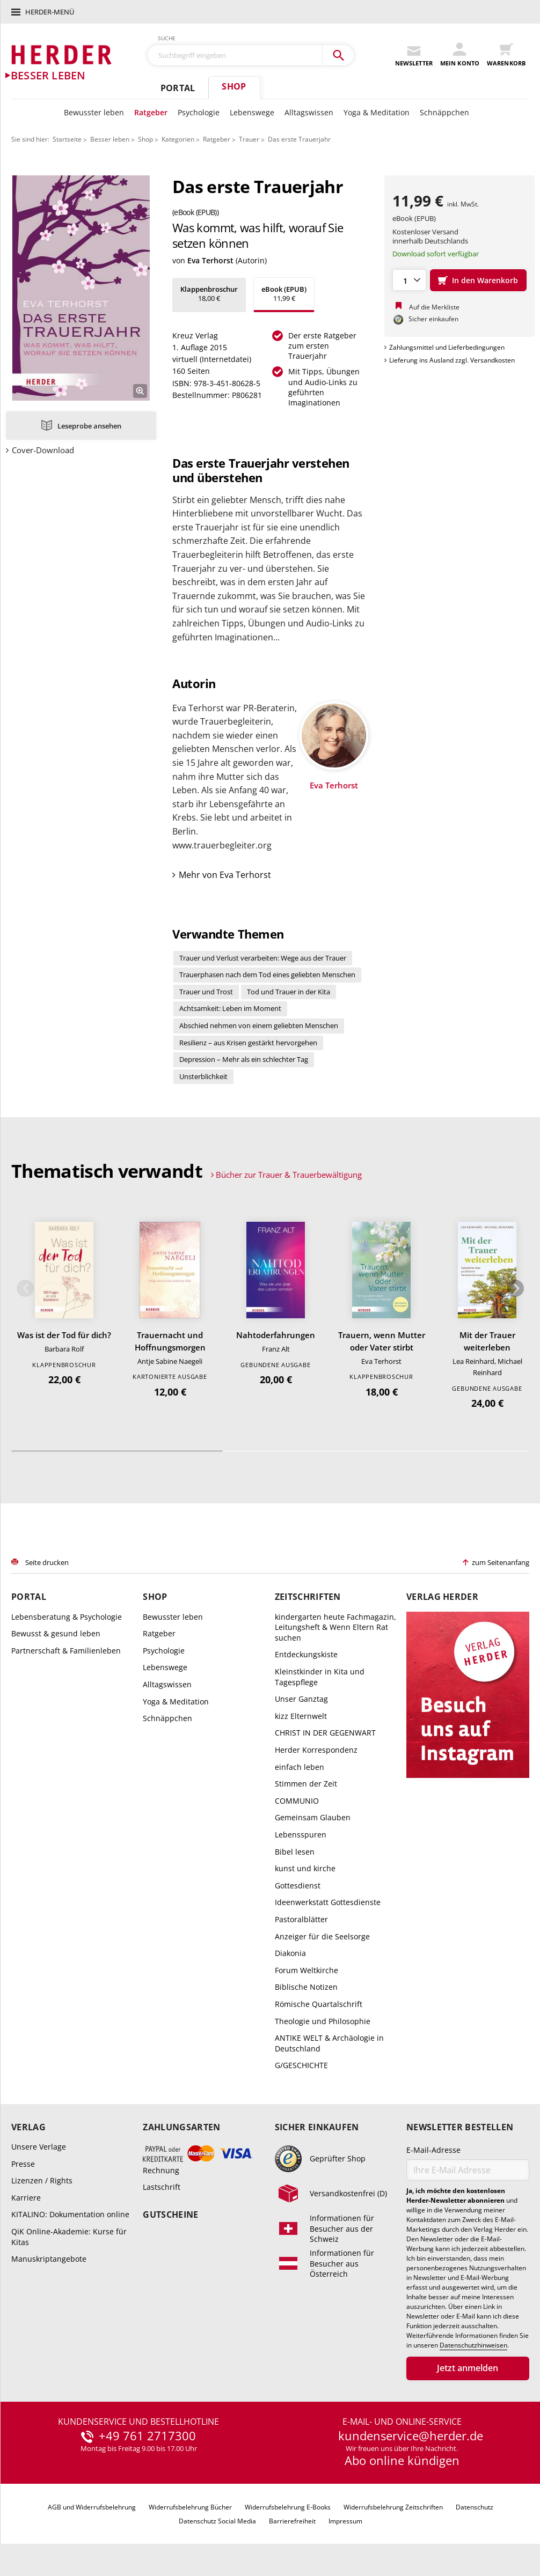  I want to click on Lebensberatung & Psychologie, so click(66, 1617).